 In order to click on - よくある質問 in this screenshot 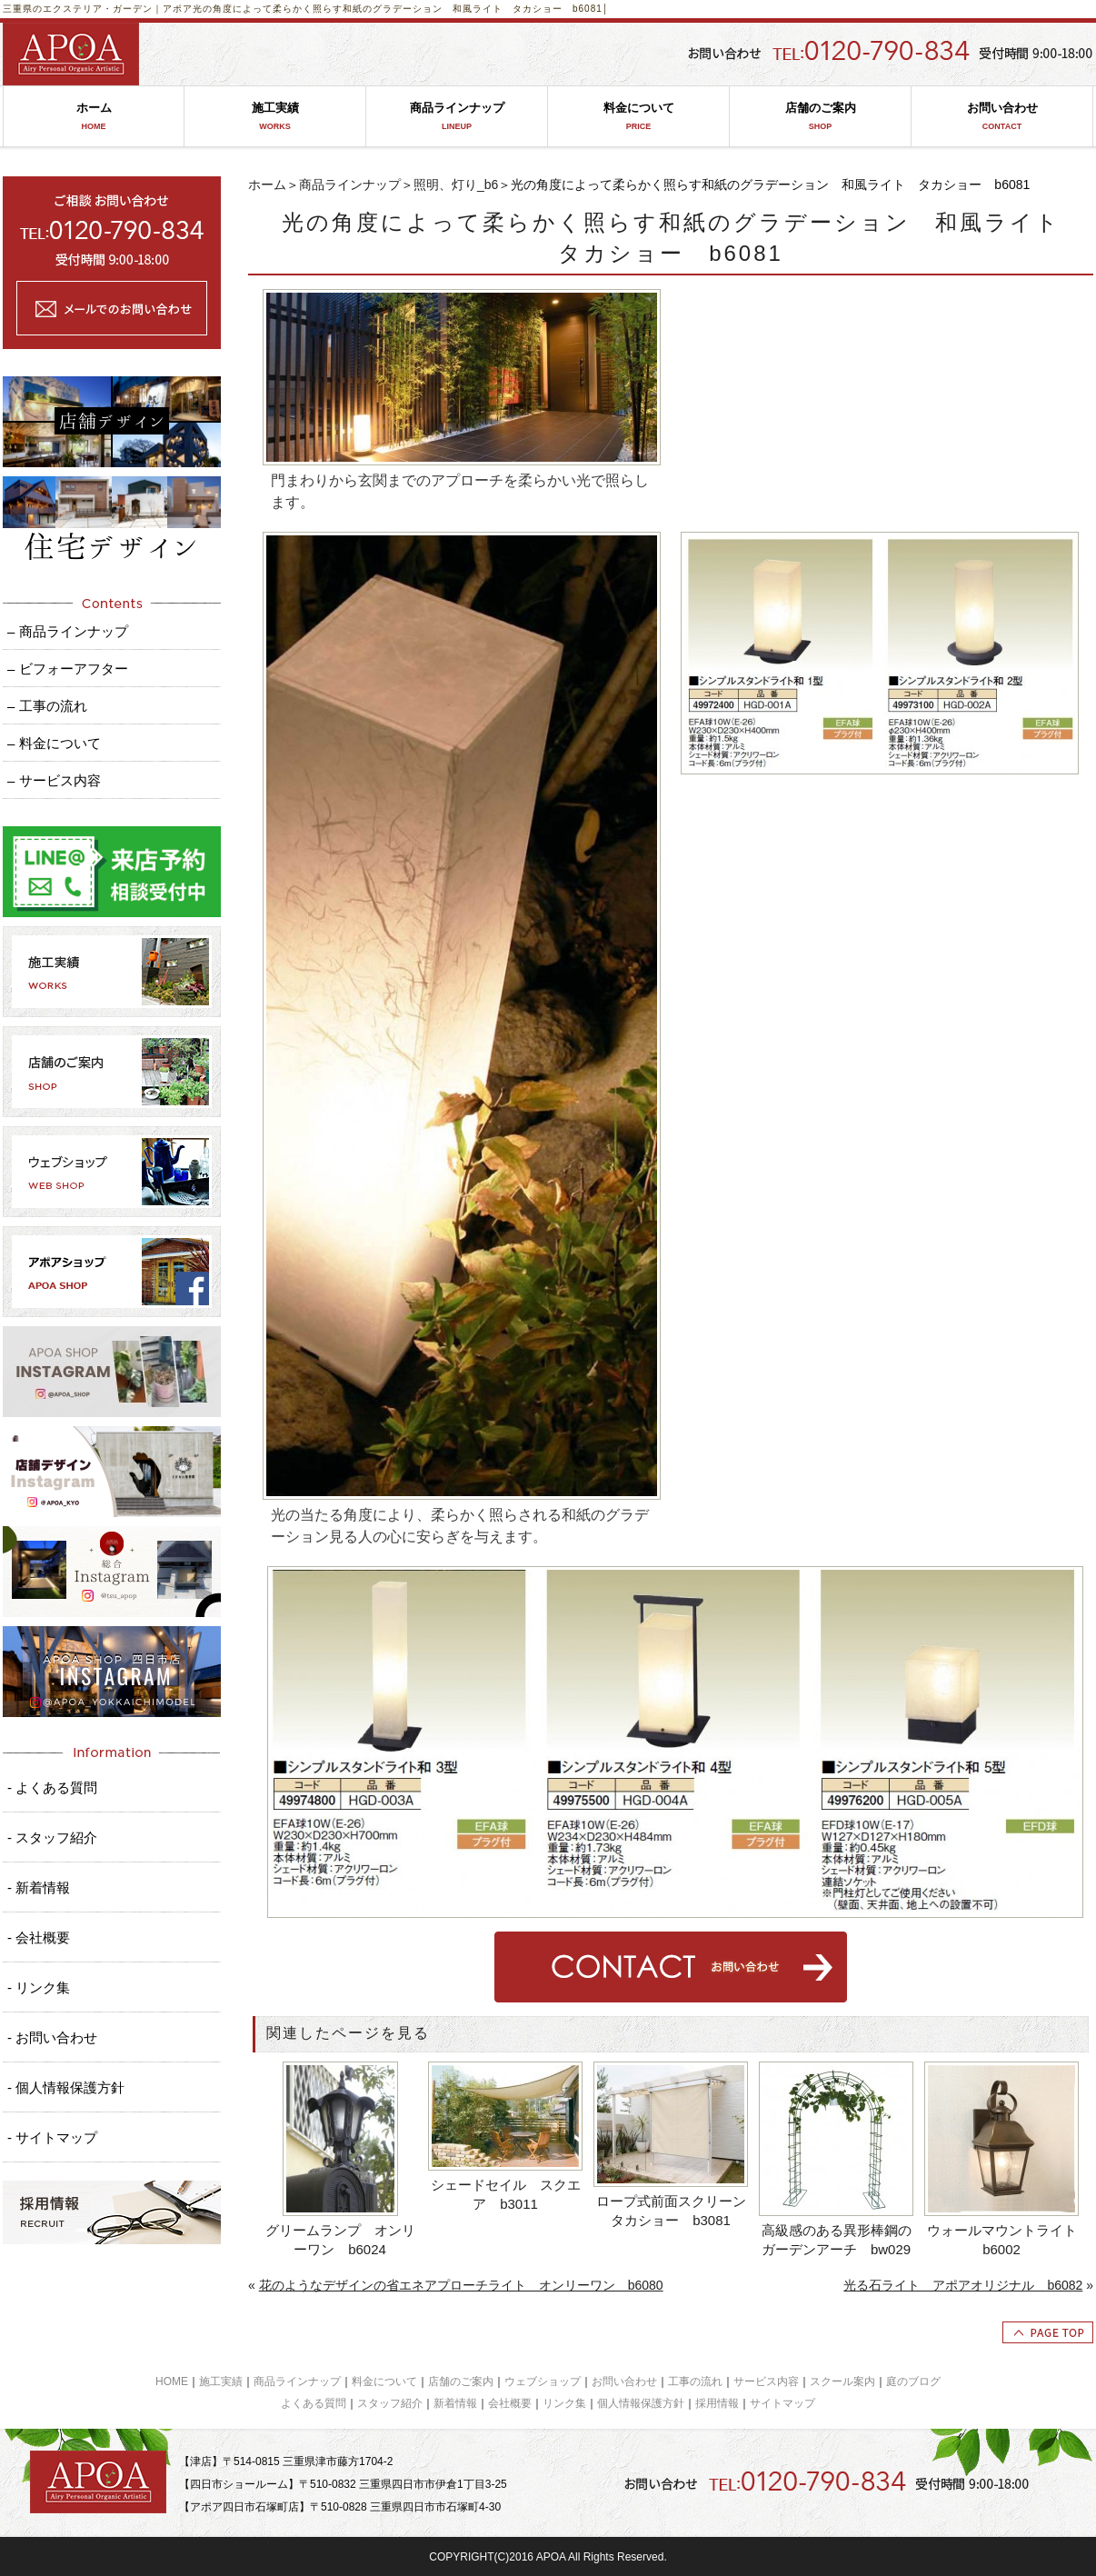, I will do `click(52, 1787)`.